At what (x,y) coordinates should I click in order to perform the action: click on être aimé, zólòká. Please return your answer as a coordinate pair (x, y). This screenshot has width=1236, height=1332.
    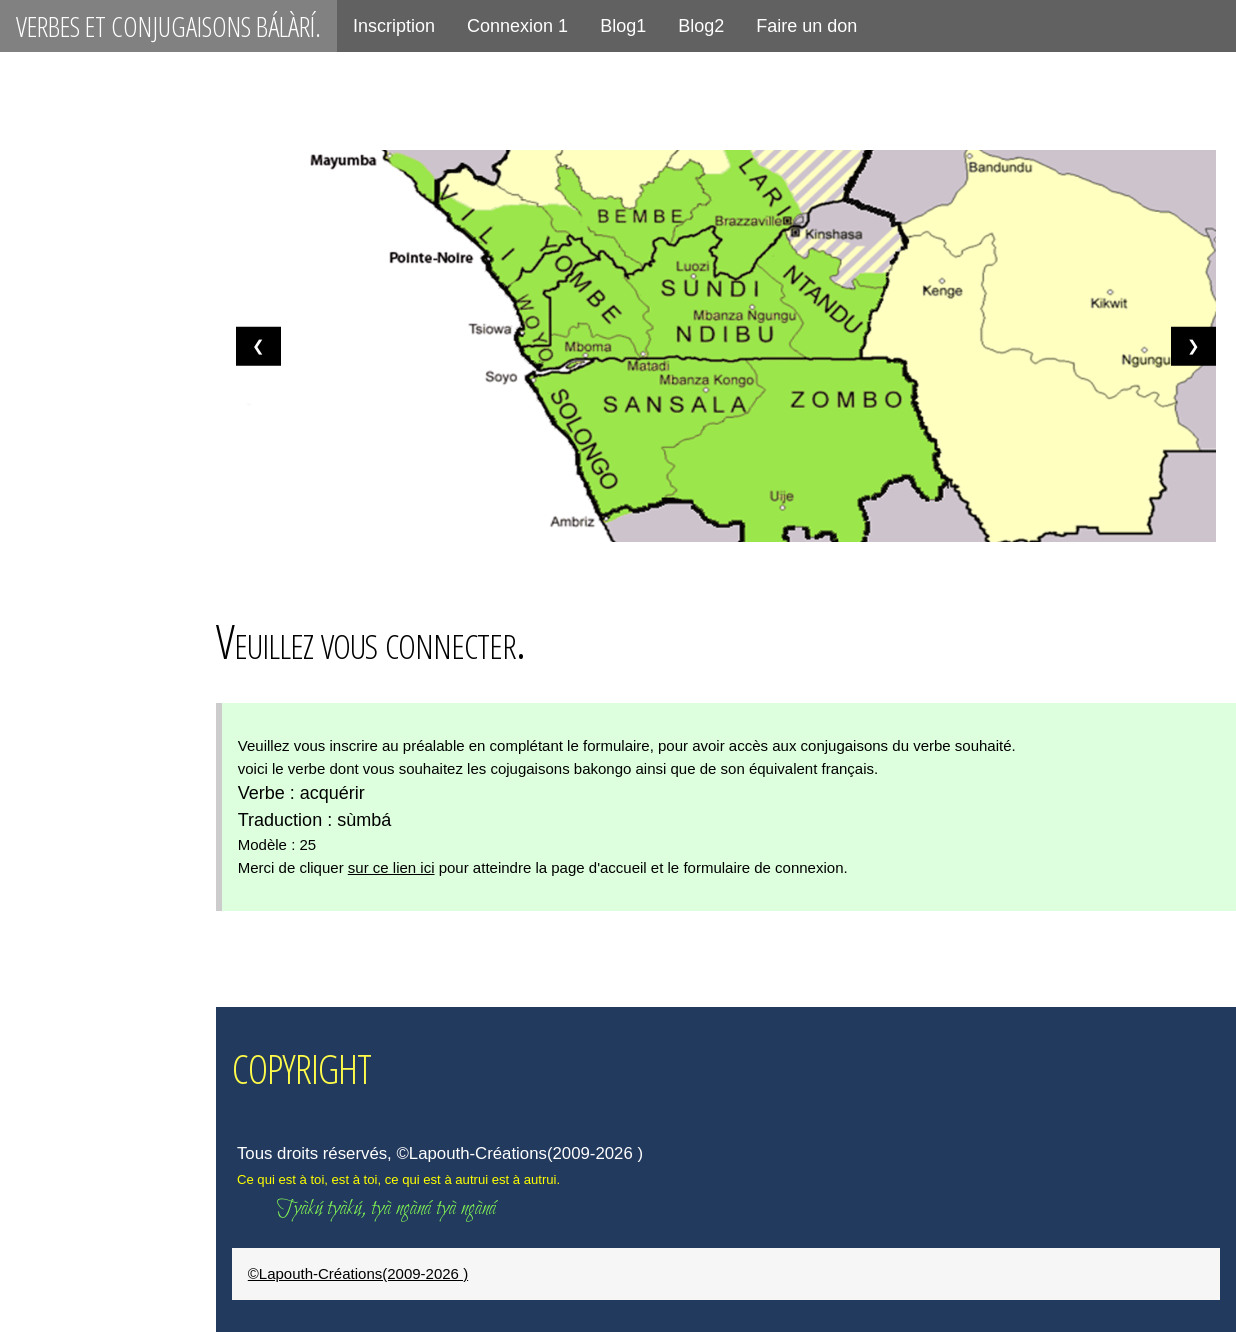
    Looking at the image, I should click on (91, 765).